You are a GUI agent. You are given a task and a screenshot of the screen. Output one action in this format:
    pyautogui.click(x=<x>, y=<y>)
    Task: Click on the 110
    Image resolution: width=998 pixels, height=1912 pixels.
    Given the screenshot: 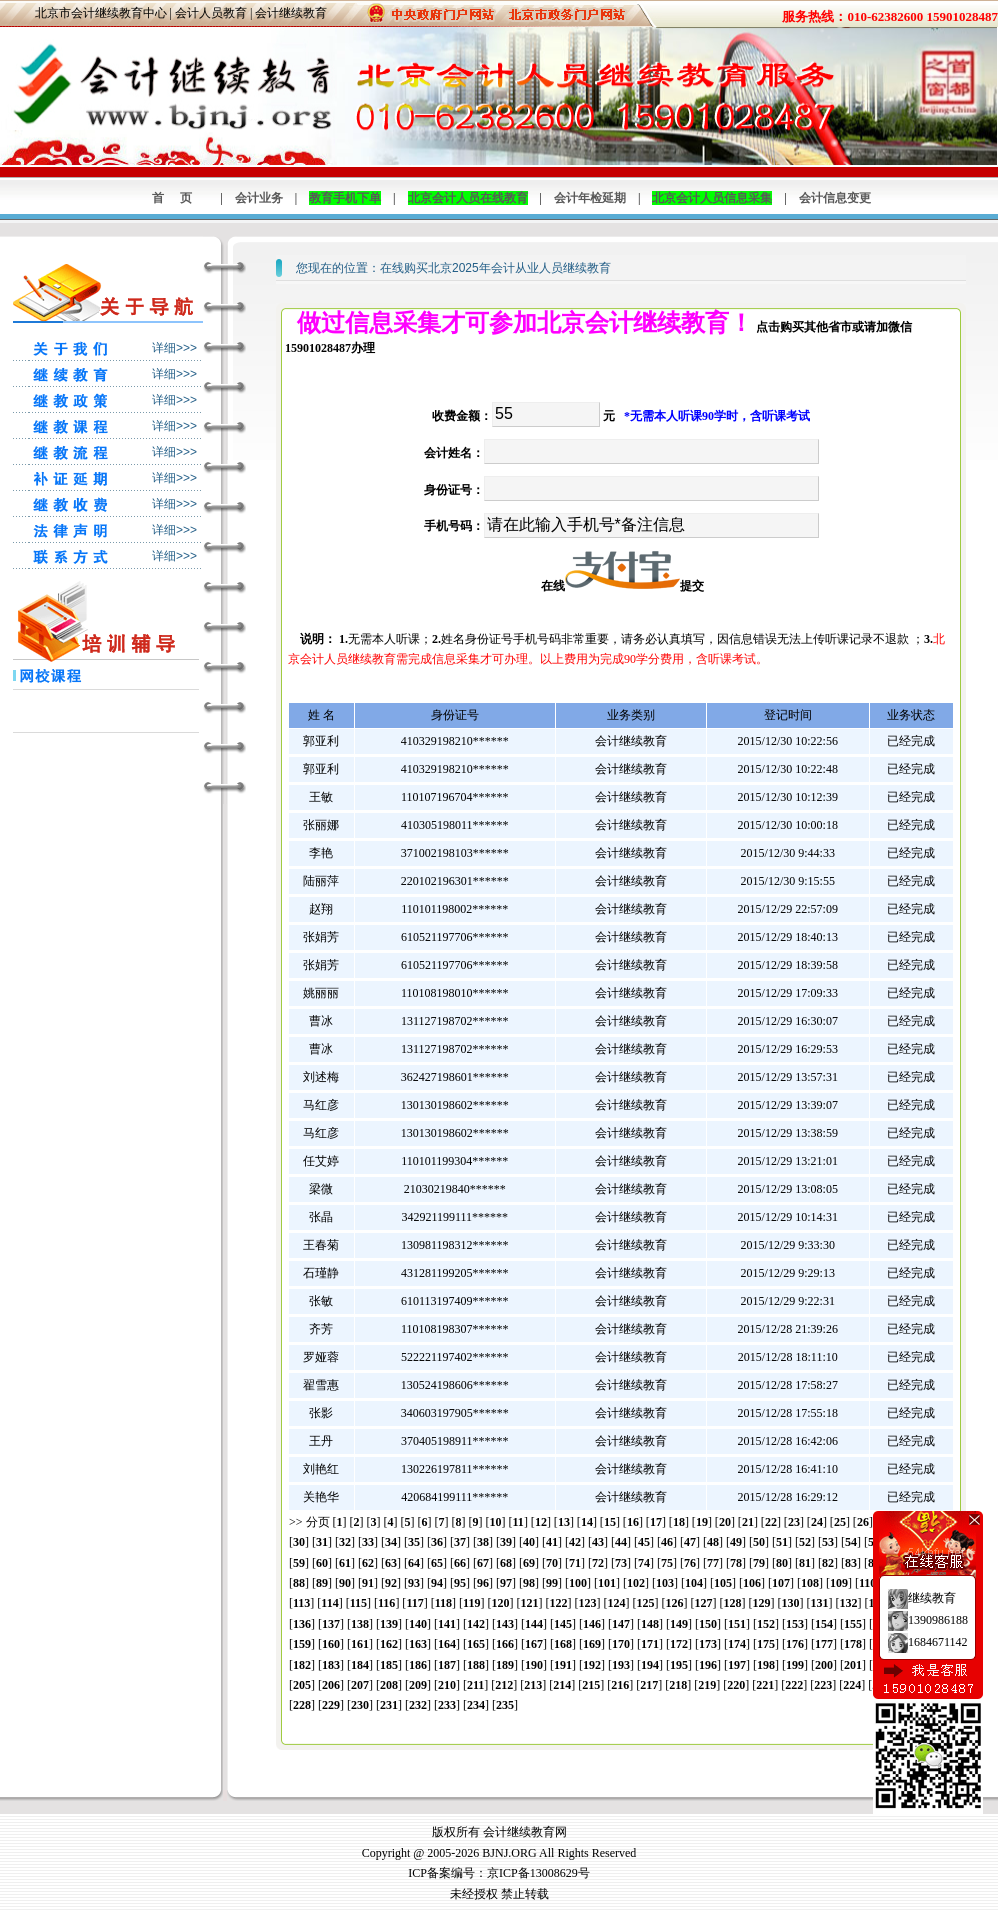 What is the action you would take?
    pyautogui.click(x=867, y=1583)
    